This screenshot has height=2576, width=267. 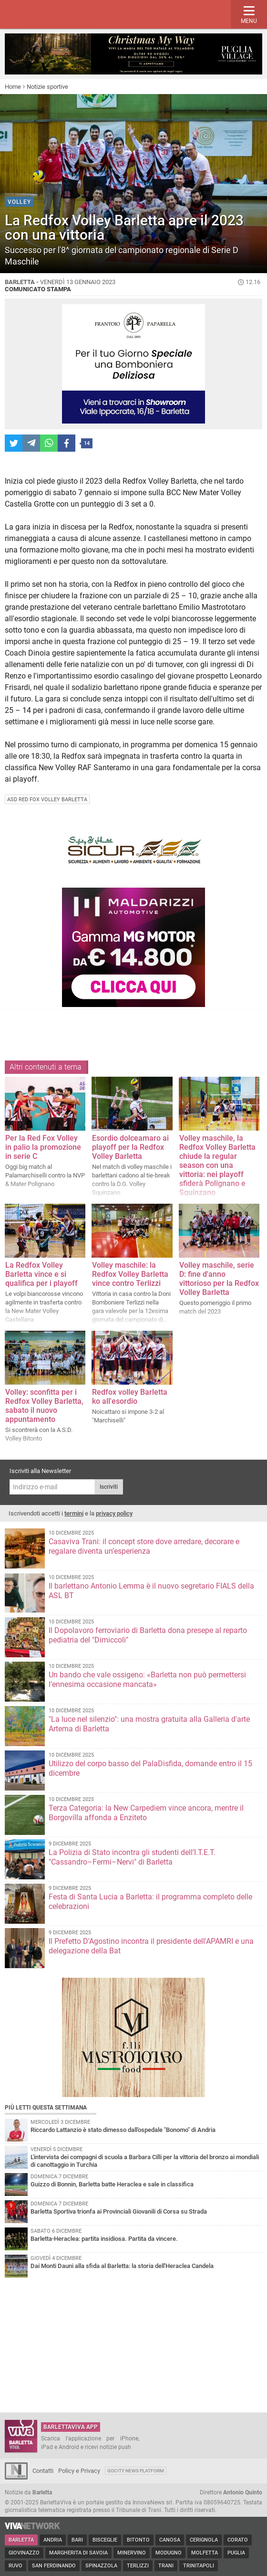 I want to click on Notizie sportive, so click(x=47, y=86).